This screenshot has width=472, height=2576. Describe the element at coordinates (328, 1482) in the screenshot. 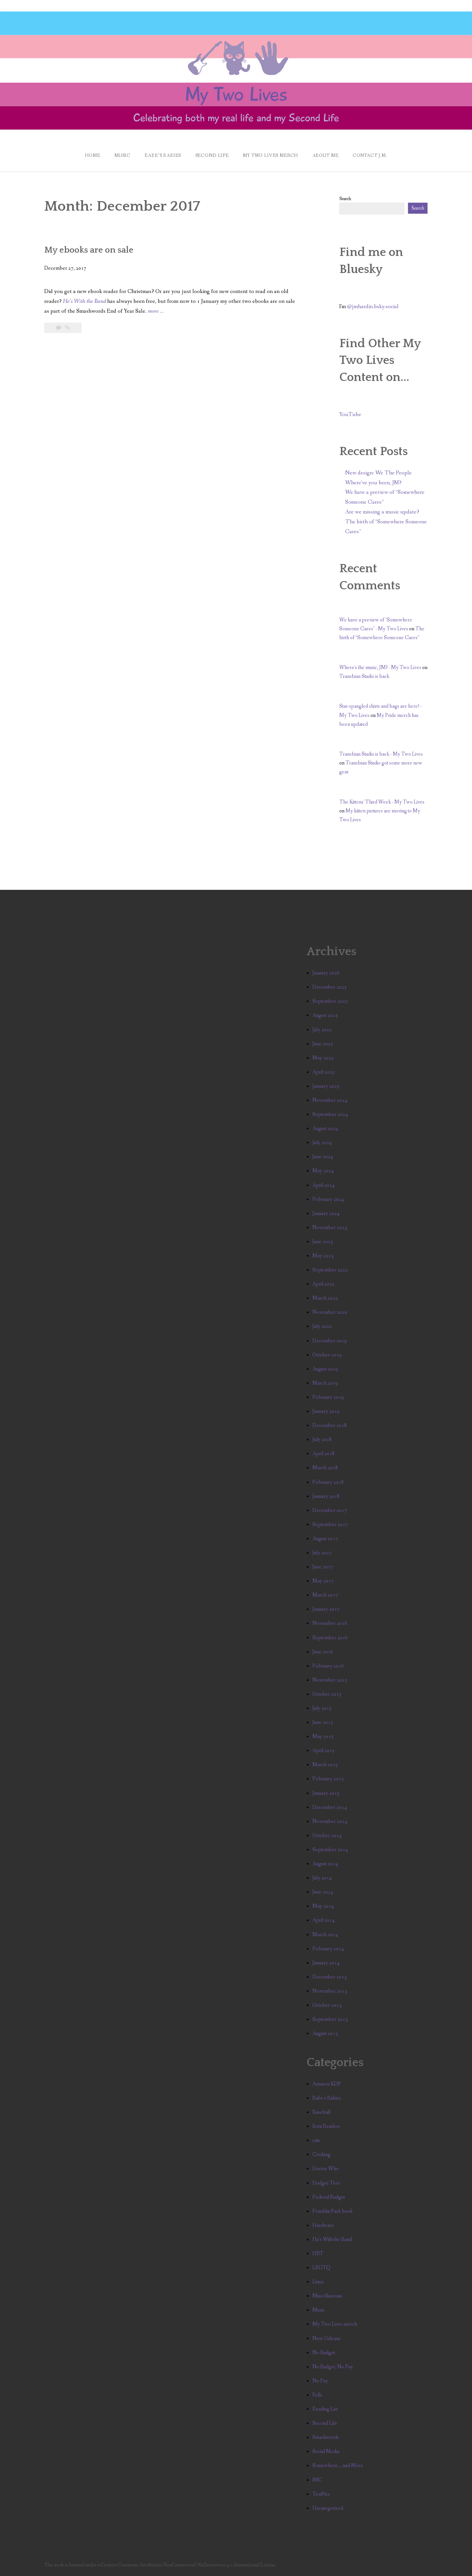

I see `February 2018` at that location.